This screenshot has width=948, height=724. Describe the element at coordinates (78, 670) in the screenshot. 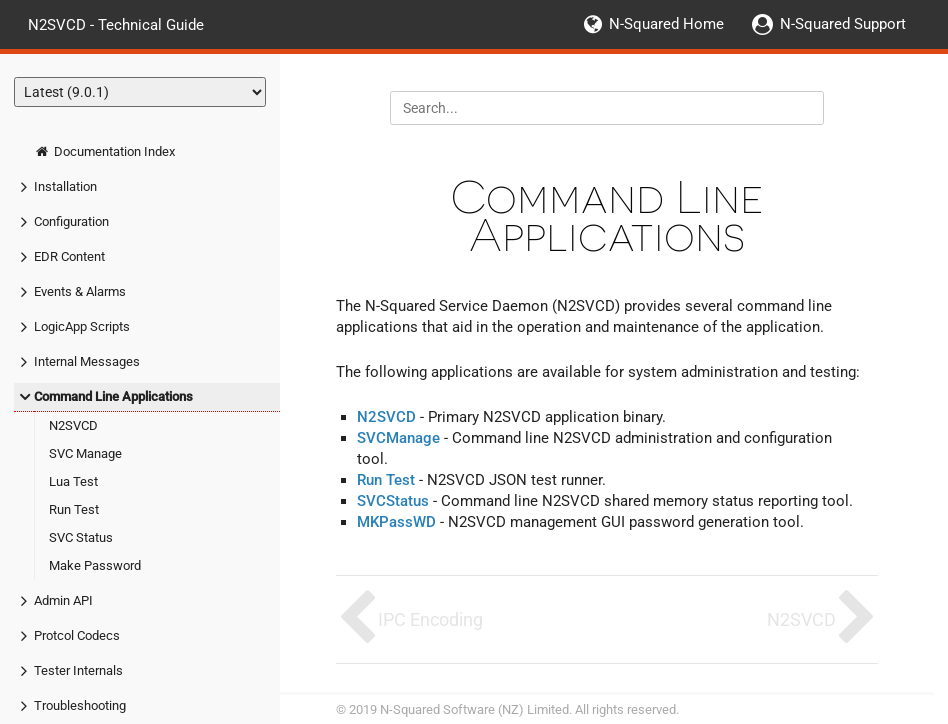

I see `Tester Internals` at that location.